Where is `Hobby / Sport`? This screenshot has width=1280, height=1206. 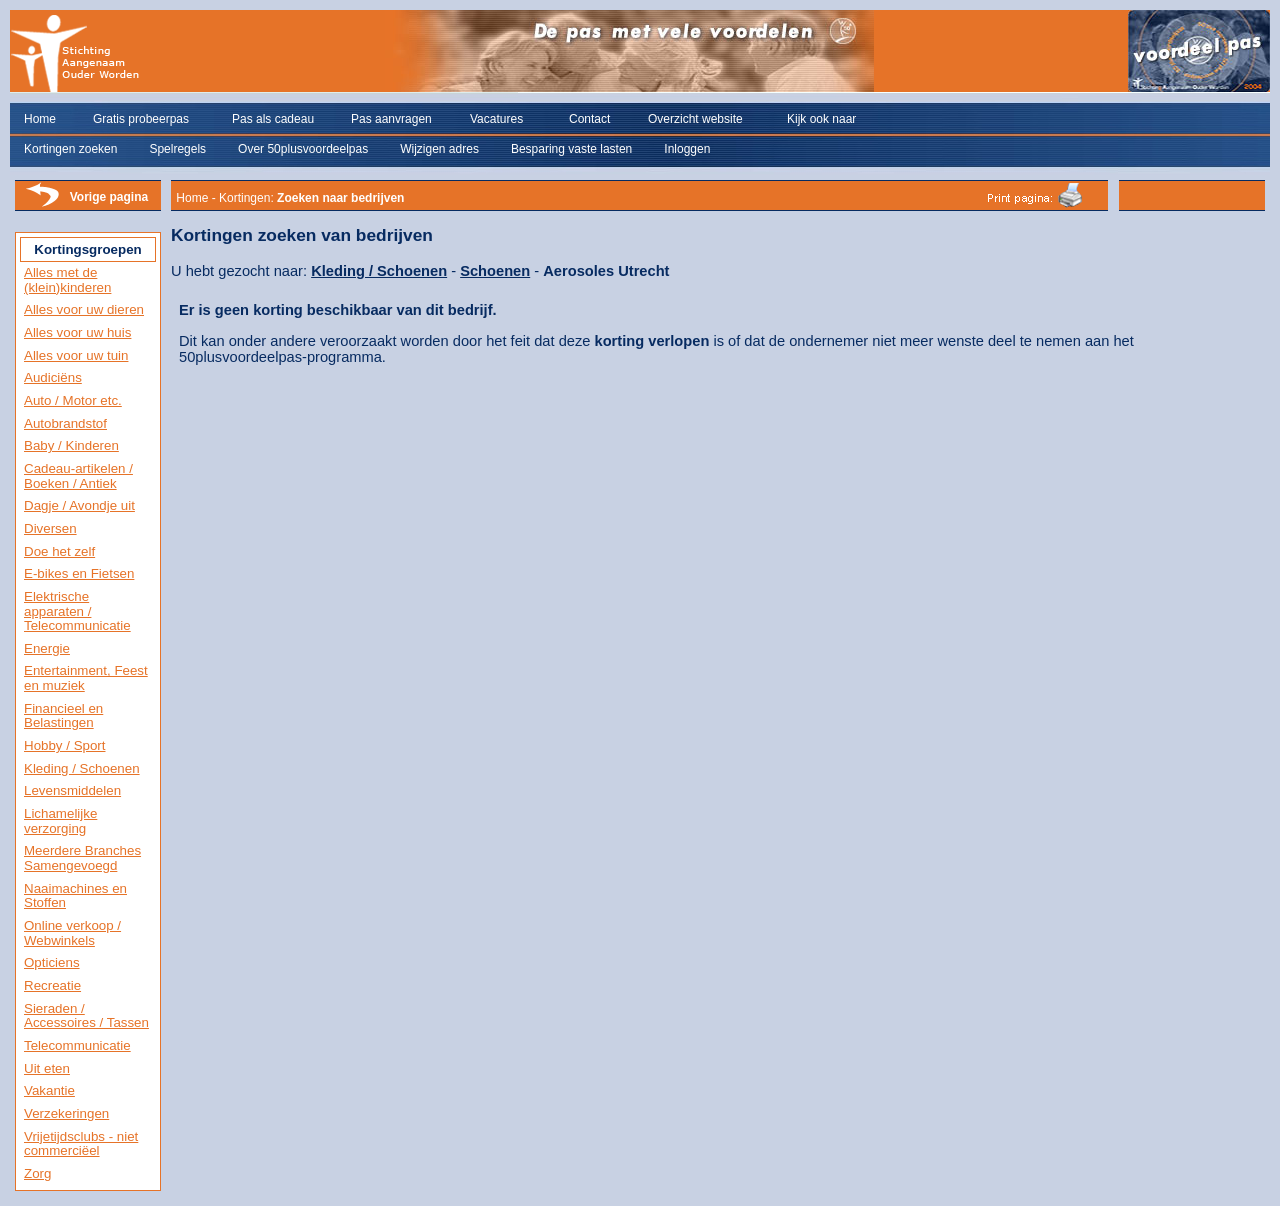 Hobby / Sport is located at coordinates (65, 745).